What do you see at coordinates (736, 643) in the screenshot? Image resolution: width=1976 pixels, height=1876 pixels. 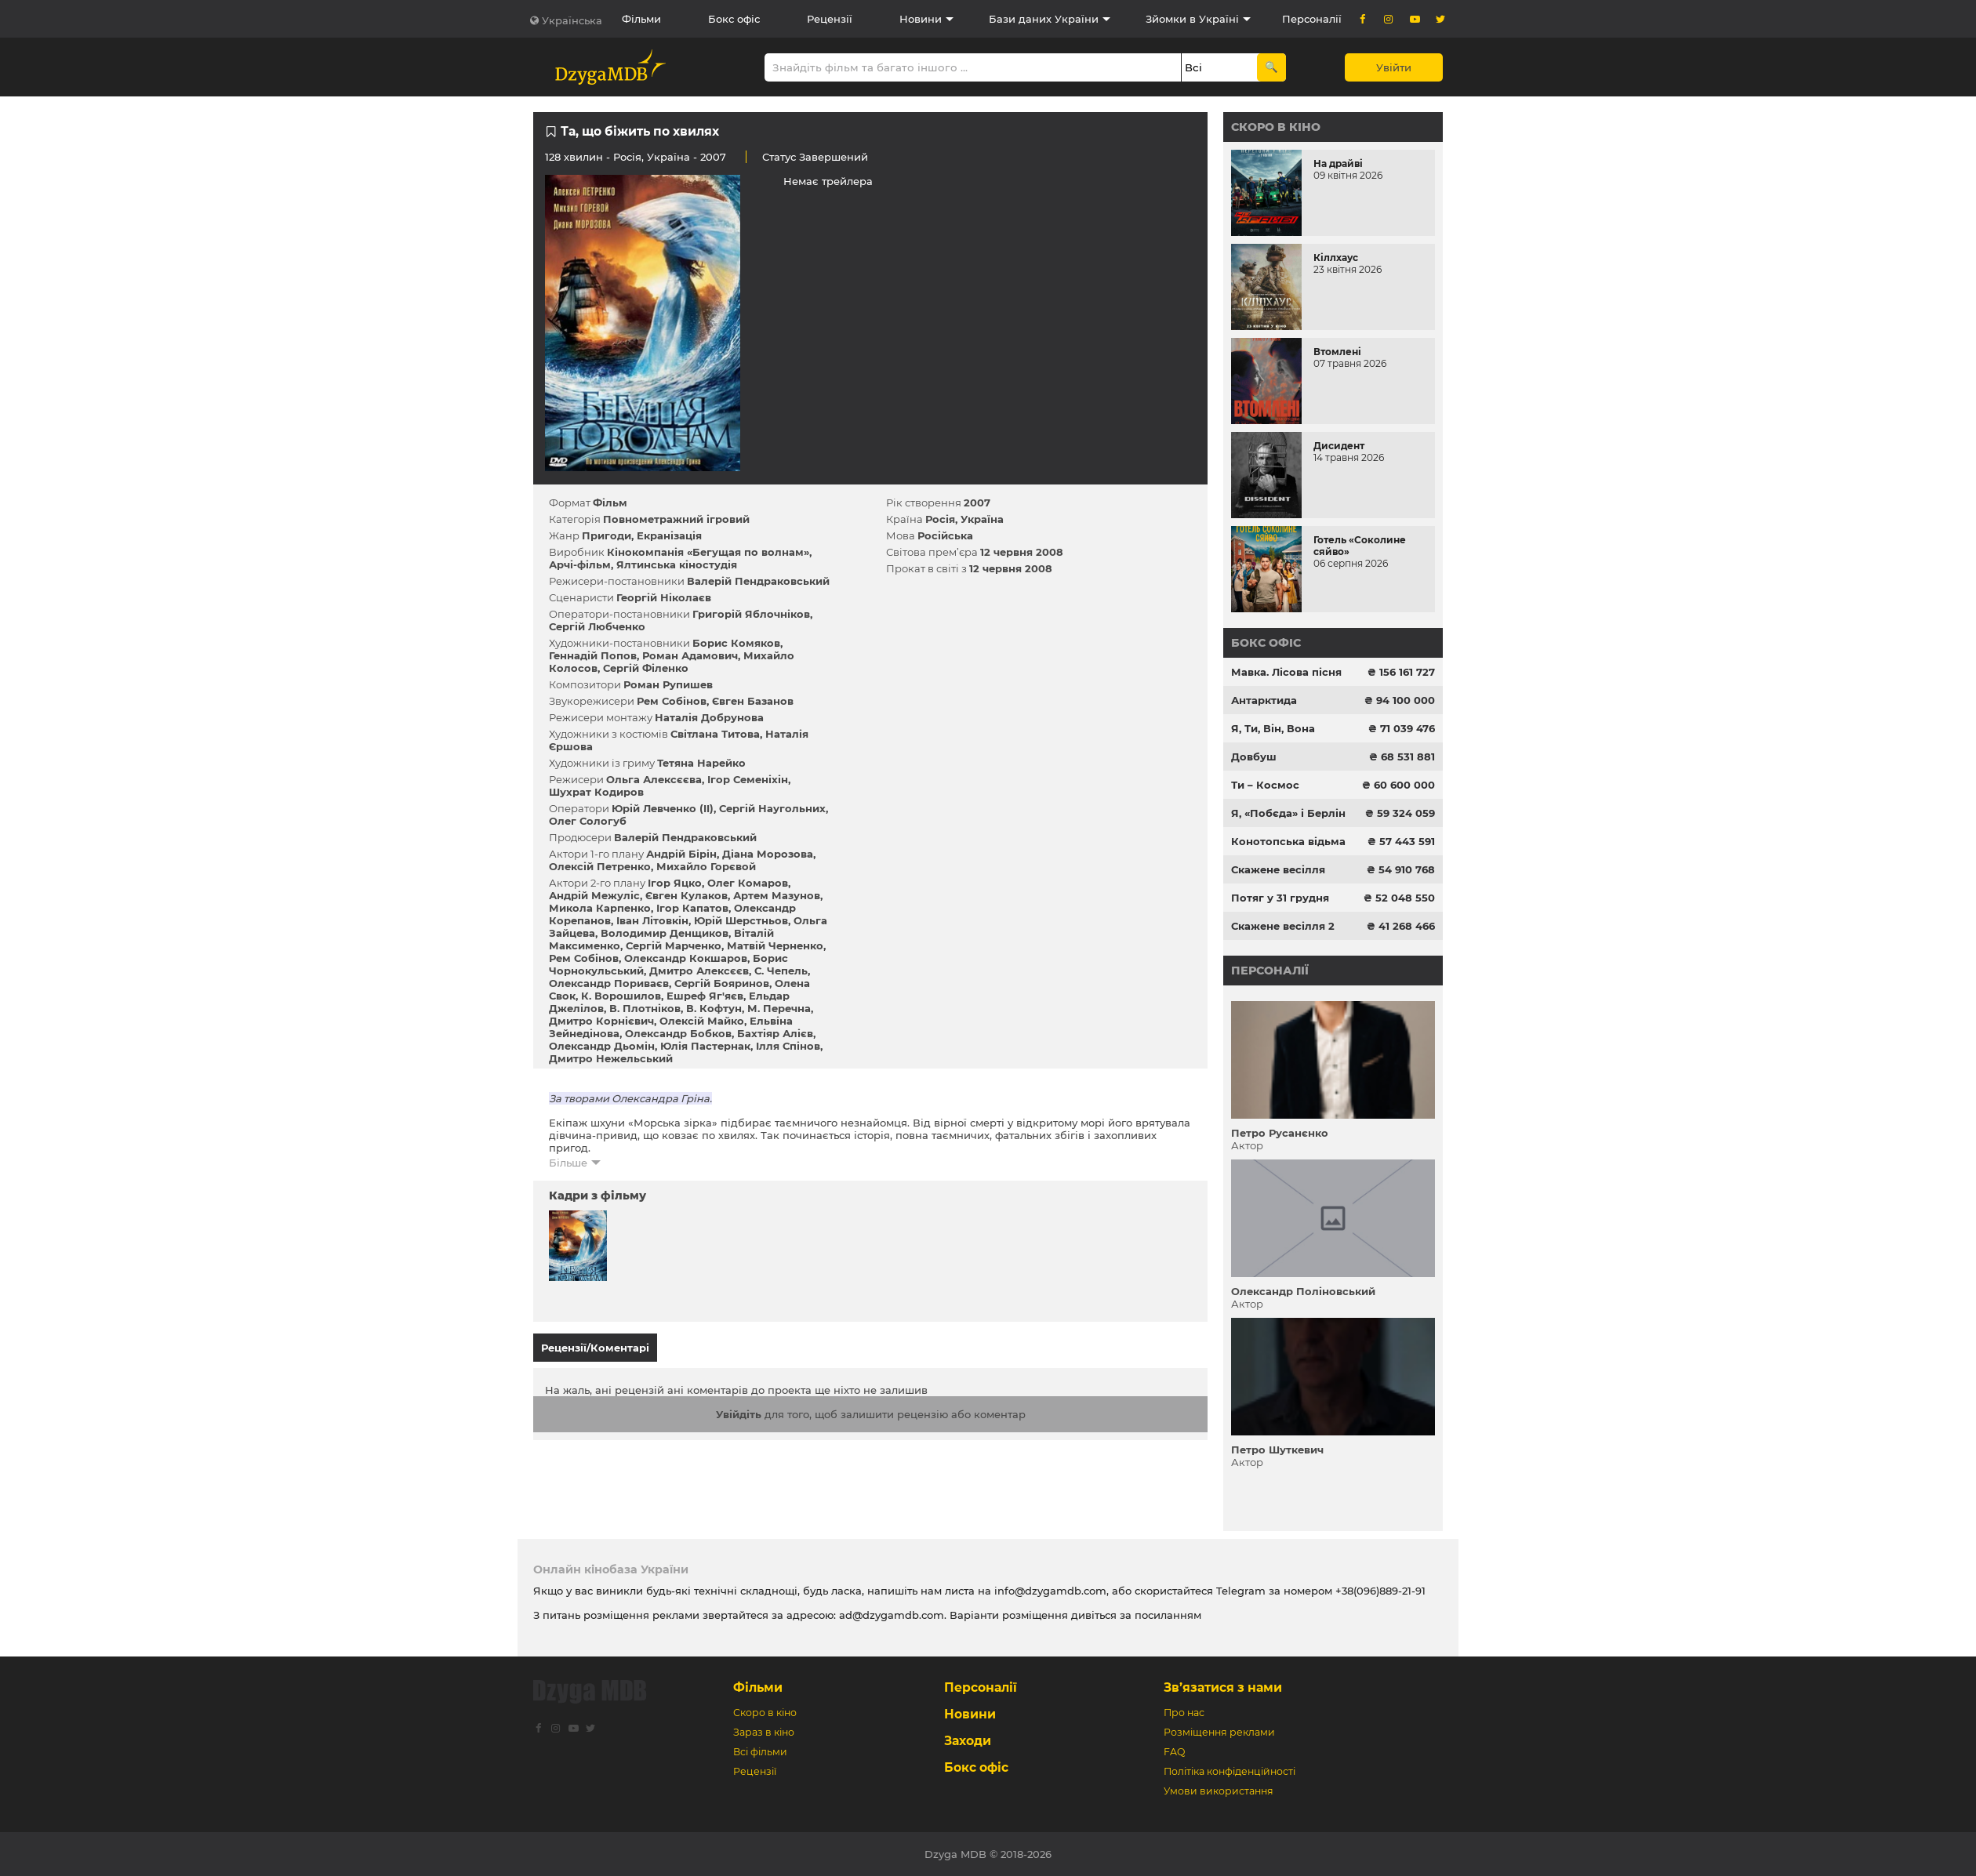 I see `Борис Комяков` at bounding box center [736, 643].